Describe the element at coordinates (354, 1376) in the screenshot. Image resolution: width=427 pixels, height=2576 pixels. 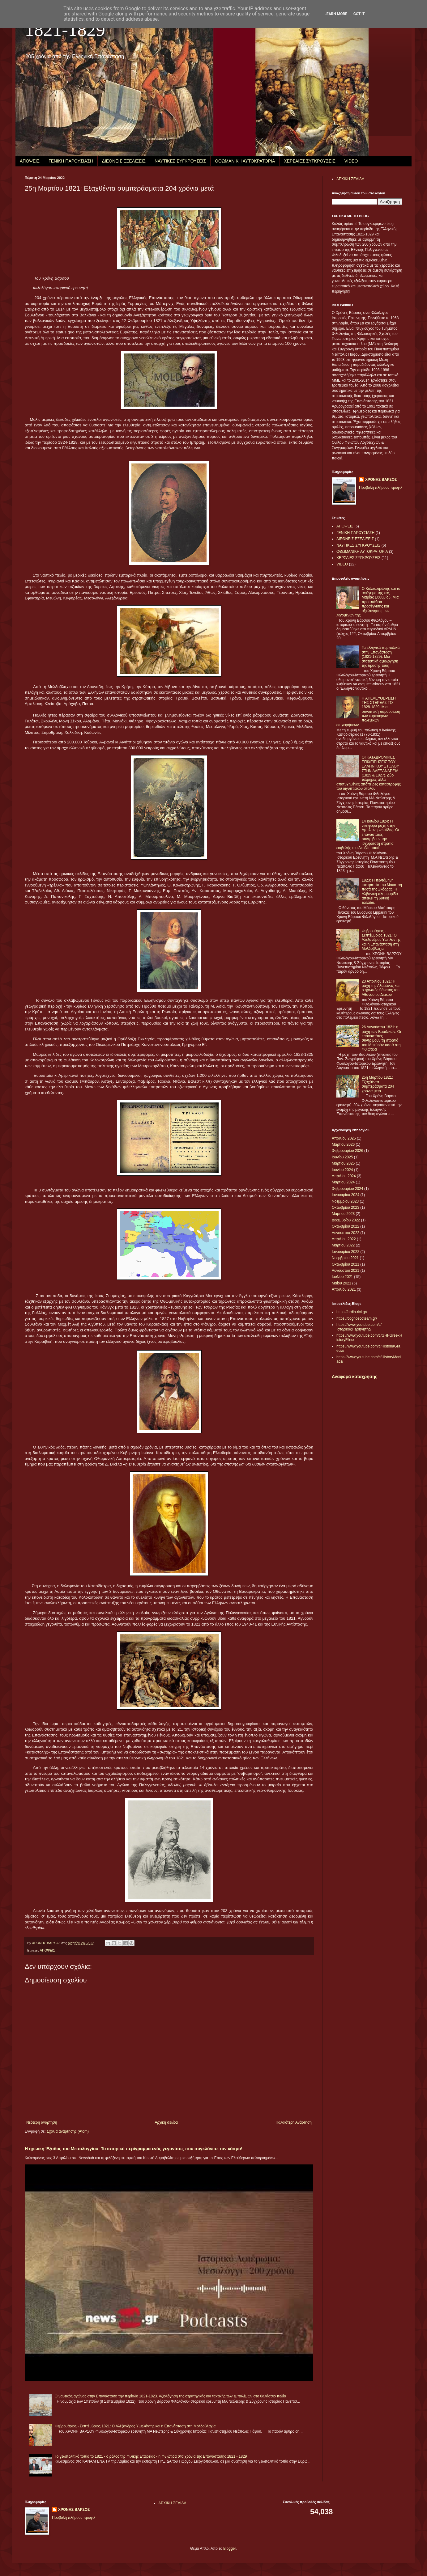
I see `Αναφορά κατάχρησης` at that location.